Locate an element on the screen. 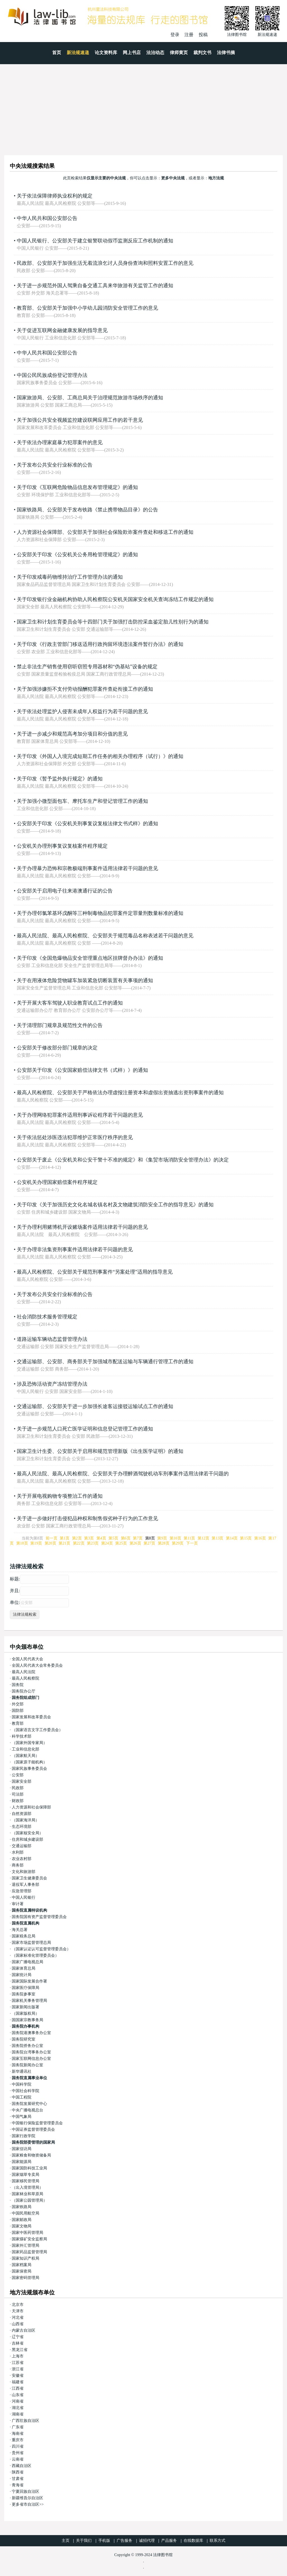 The image size is (287, 2576). 江苏省 is located at coordinates (18, 2363).